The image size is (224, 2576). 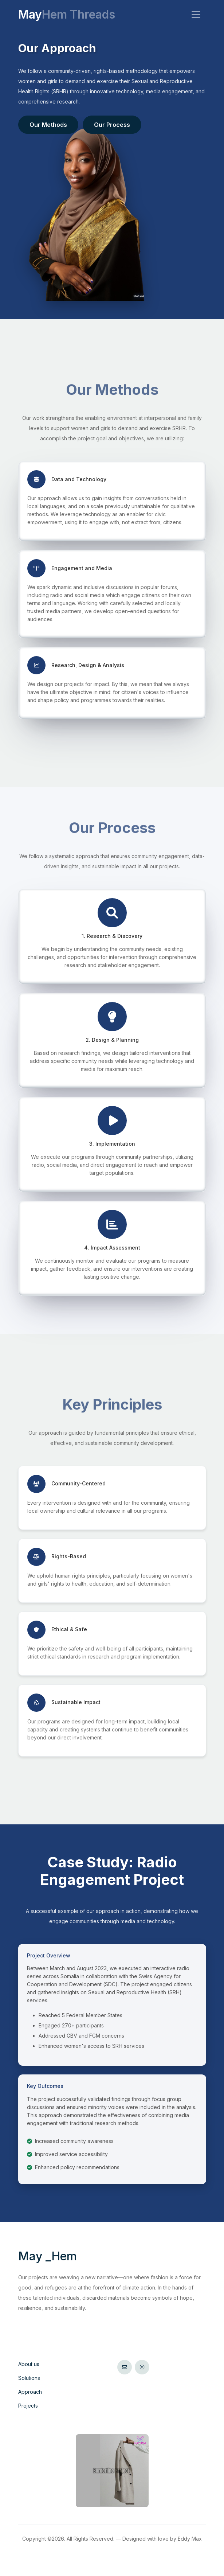 I want to click on May, so click(x=66, y=15).